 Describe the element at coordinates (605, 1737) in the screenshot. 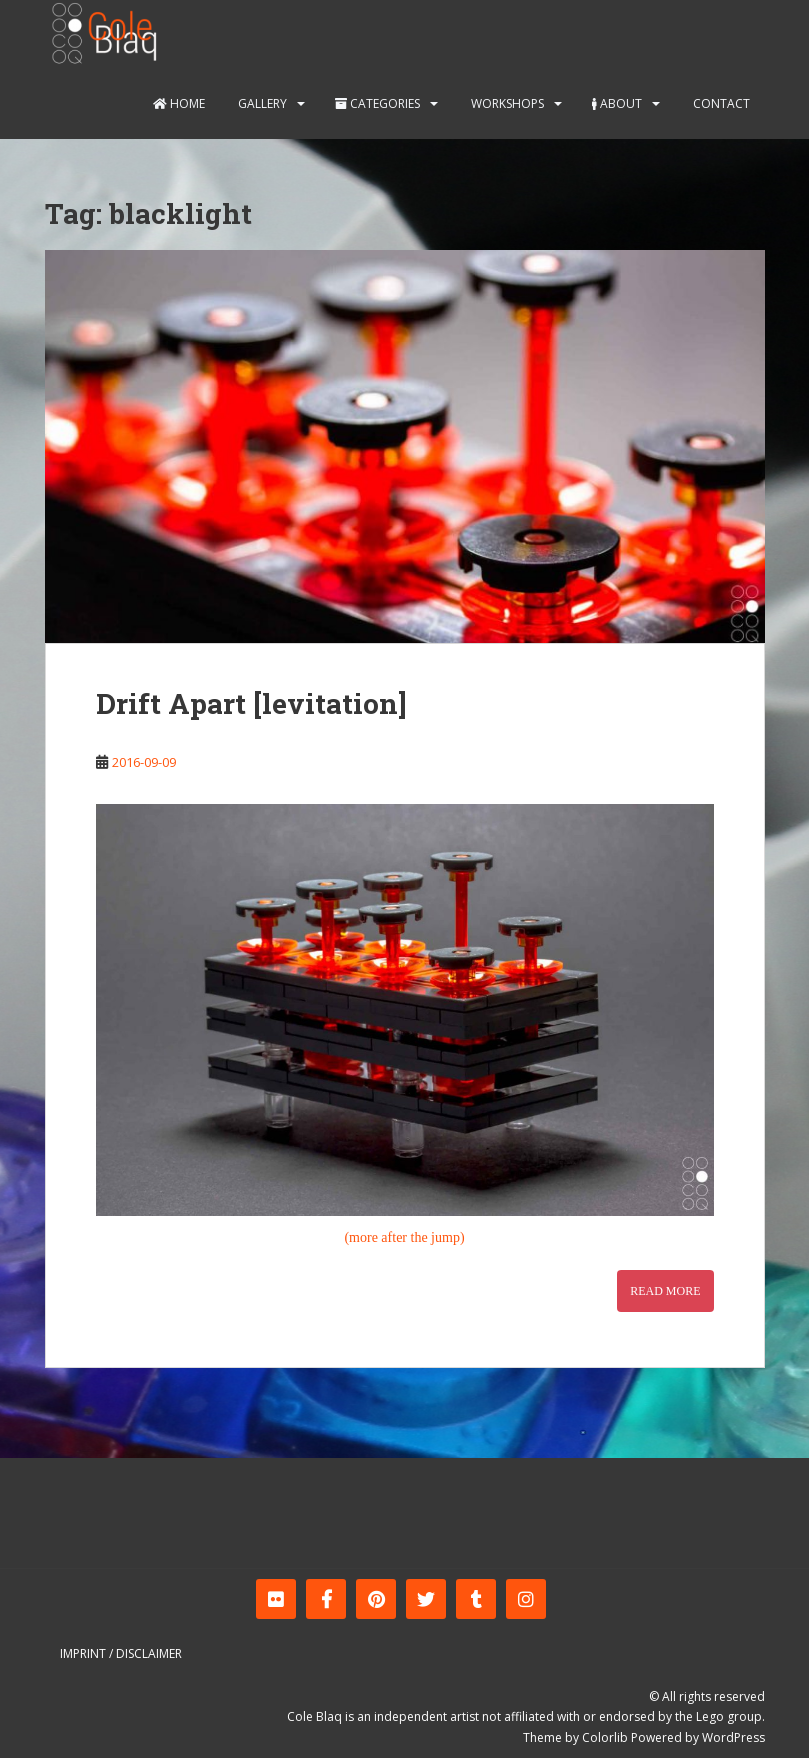

I see `Colorlib` at that location.